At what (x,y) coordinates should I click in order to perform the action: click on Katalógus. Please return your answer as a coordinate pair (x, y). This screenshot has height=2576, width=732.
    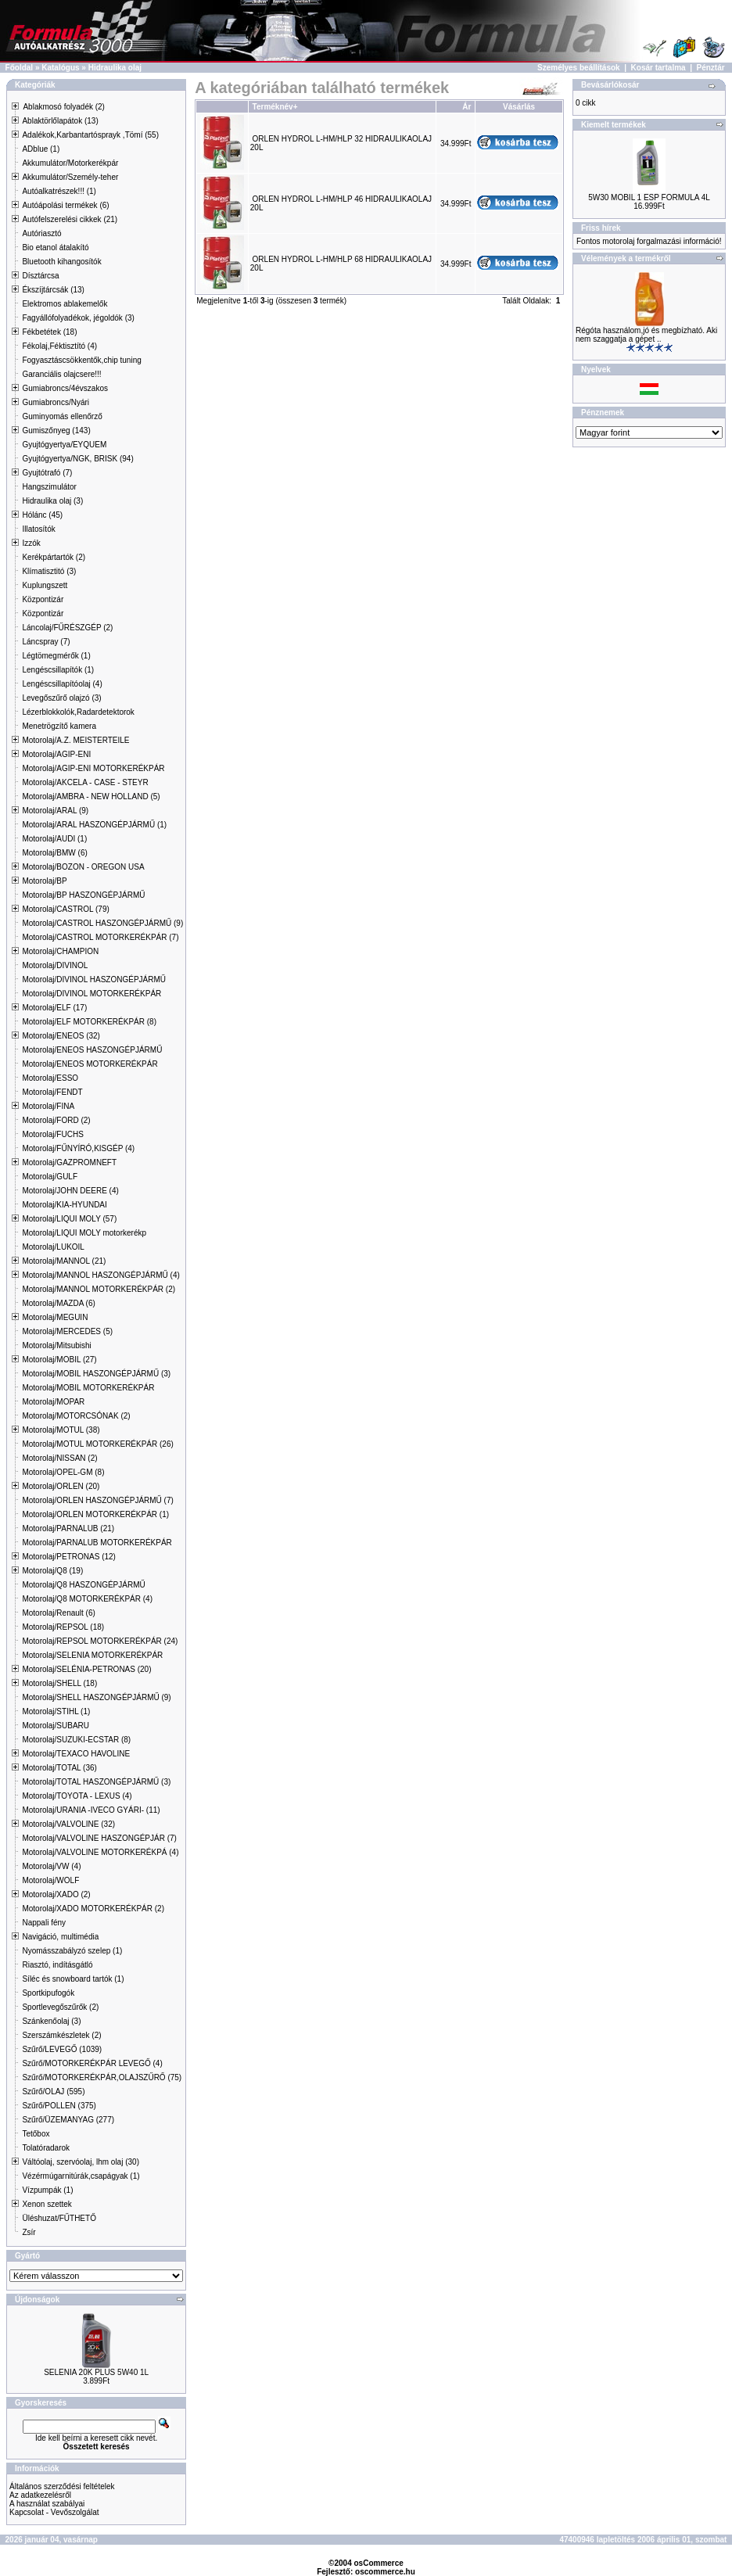
    Looking at the image, I should click on (60, 67).